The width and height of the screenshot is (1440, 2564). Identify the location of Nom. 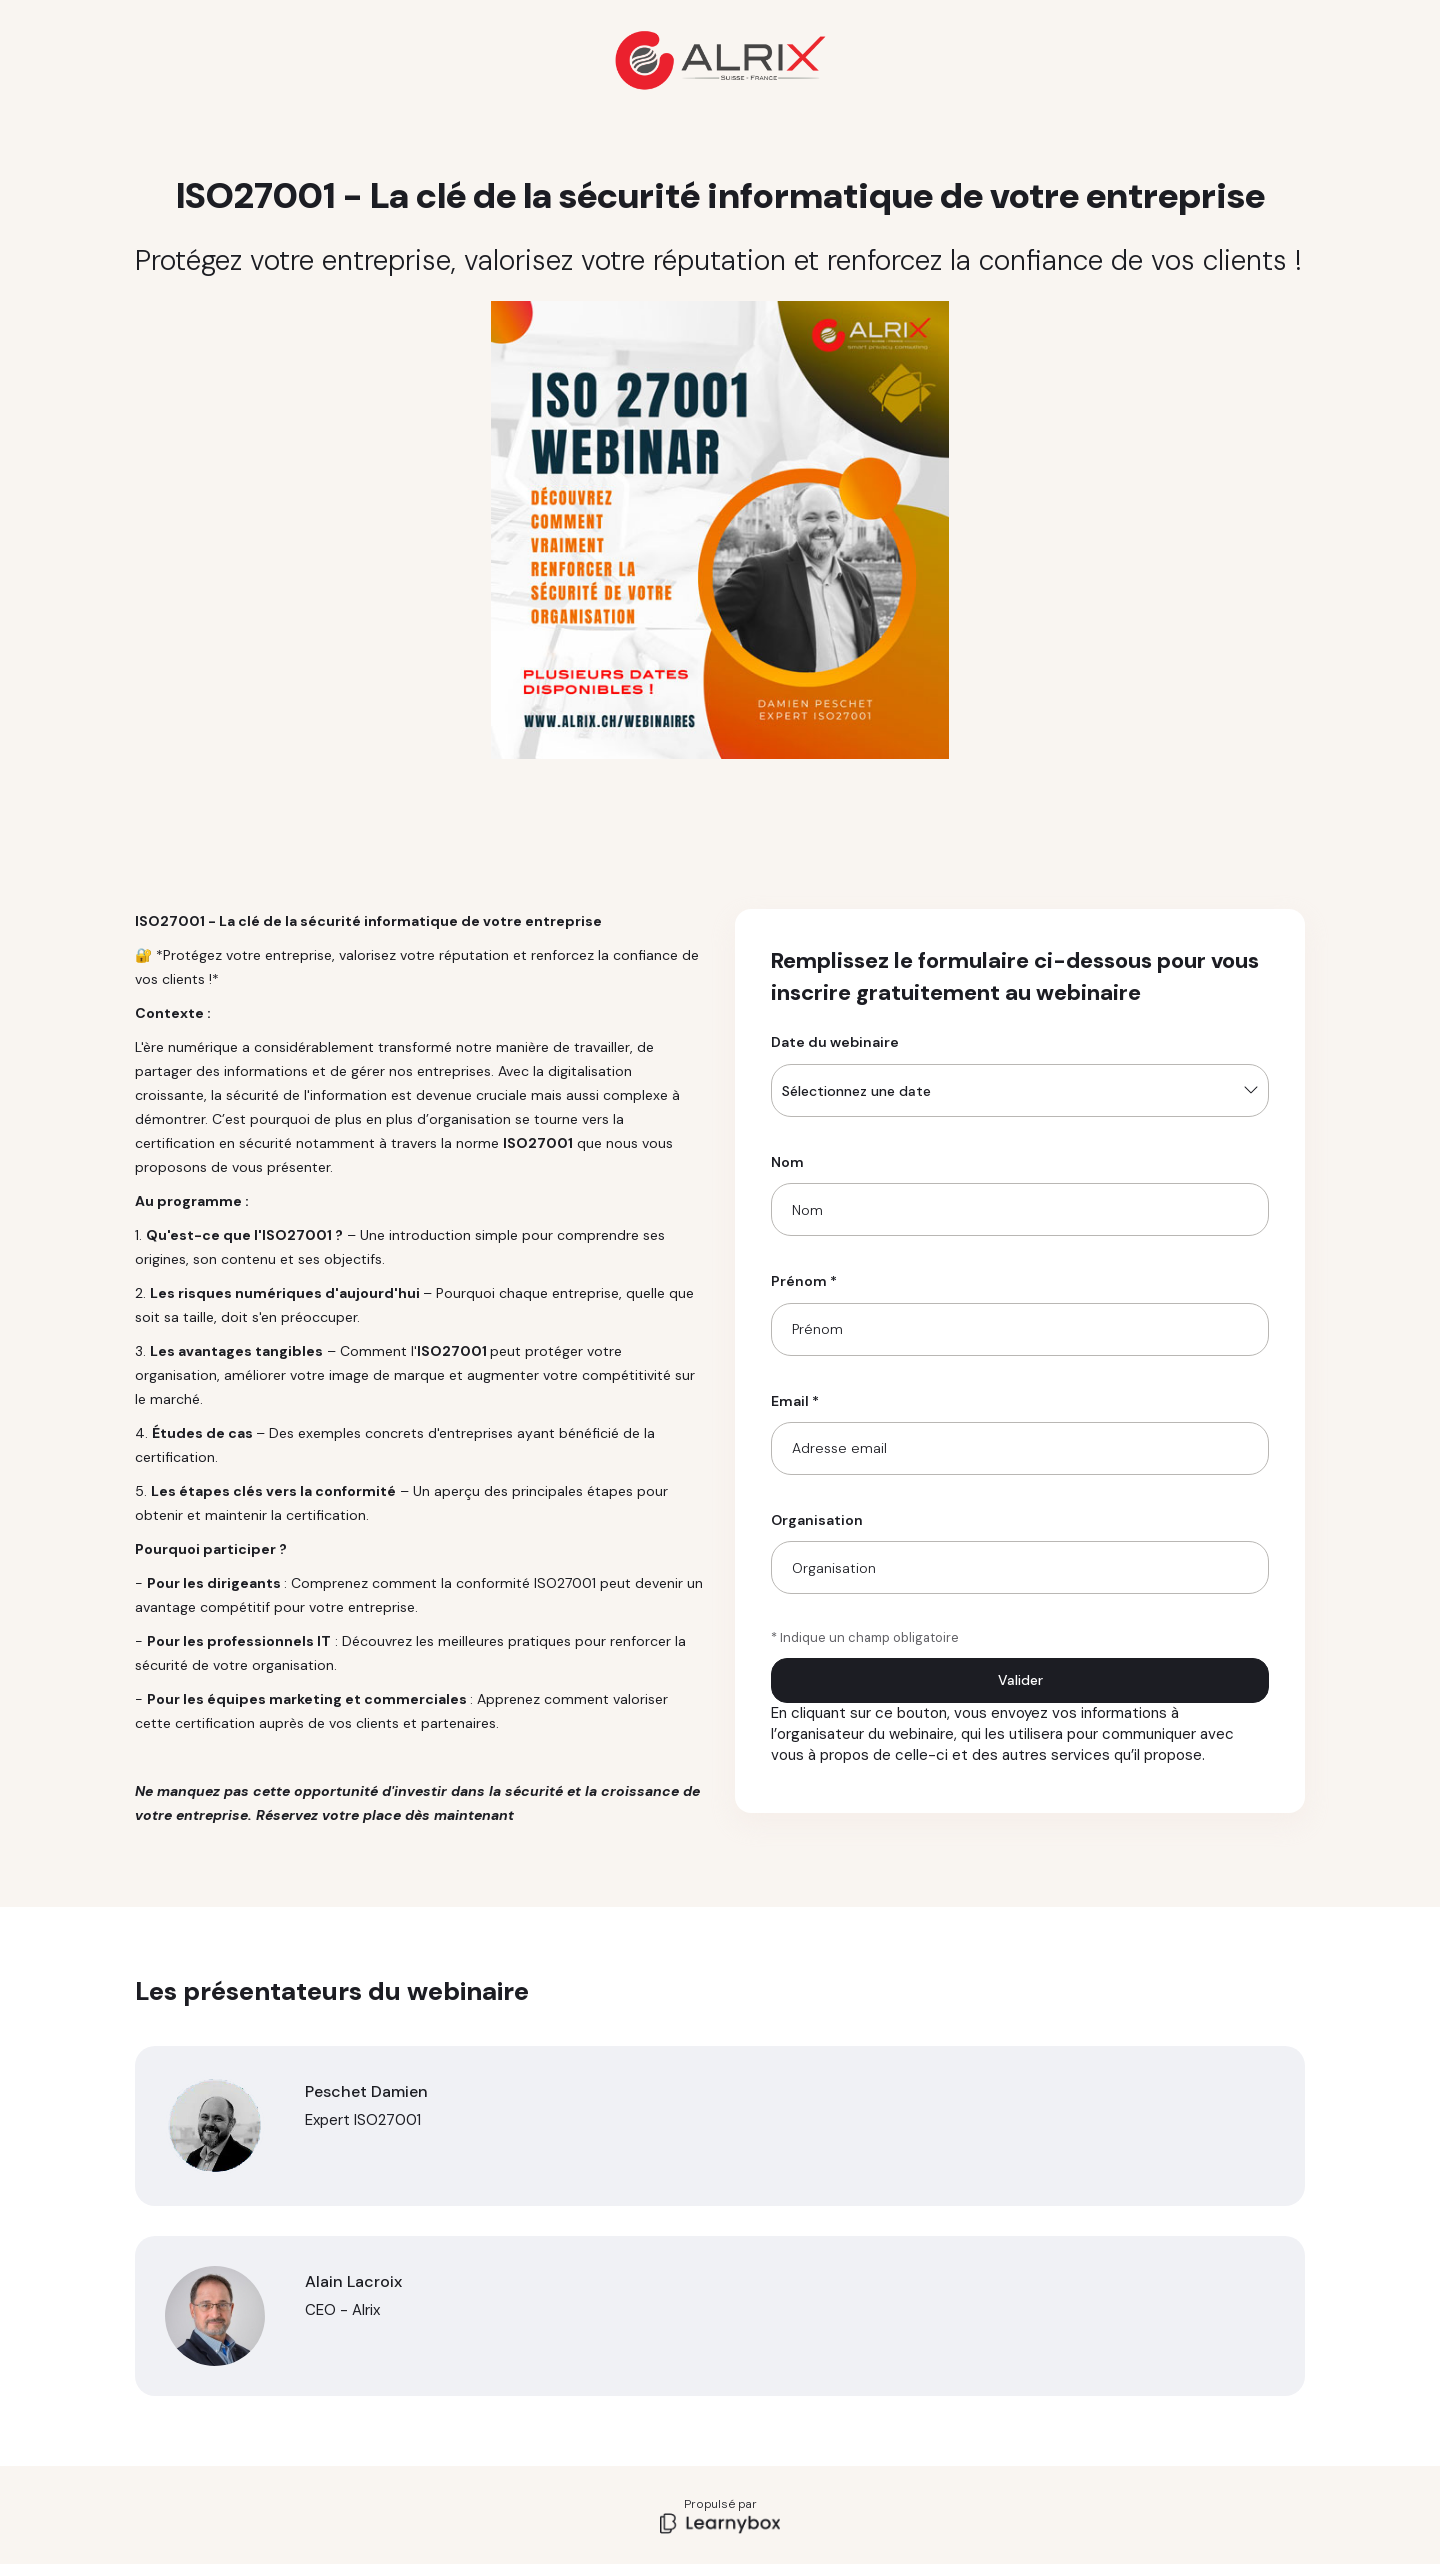
(787, 1162).